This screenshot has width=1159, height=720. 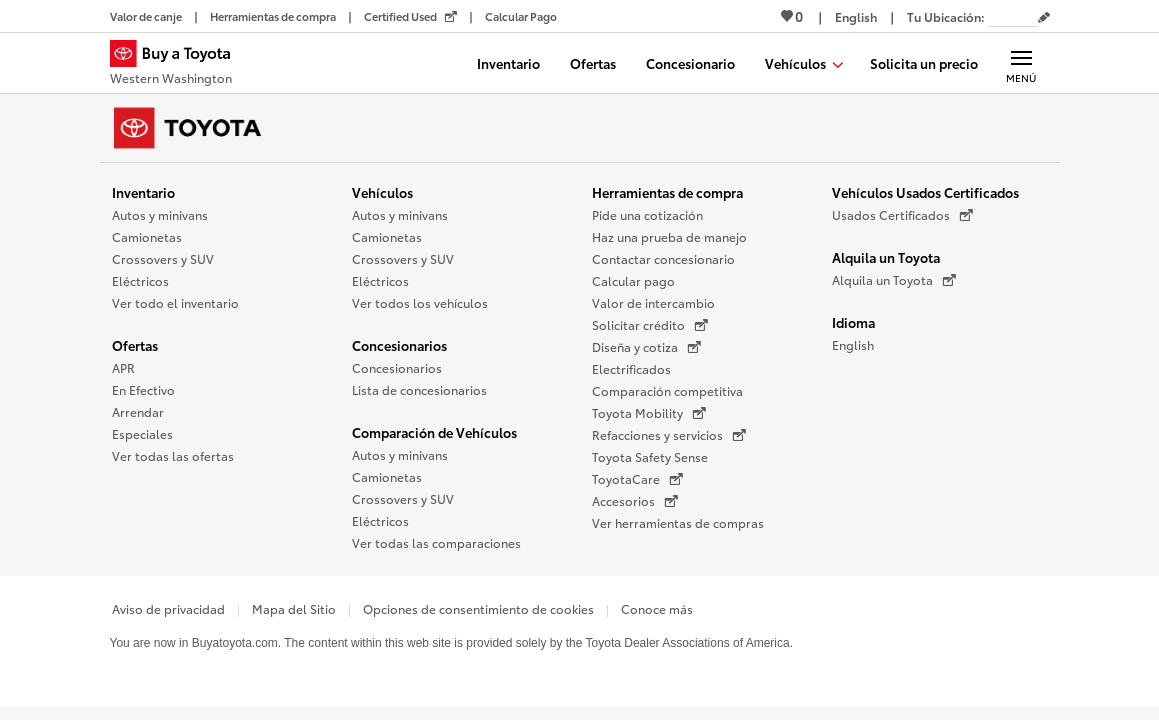 What do you see at coordinates (637, 479) in the screenshot?
I see `ToyotaCare [ToyotaCare (Se abre en una nueva ventana)]` at bounding box center [637, 479].